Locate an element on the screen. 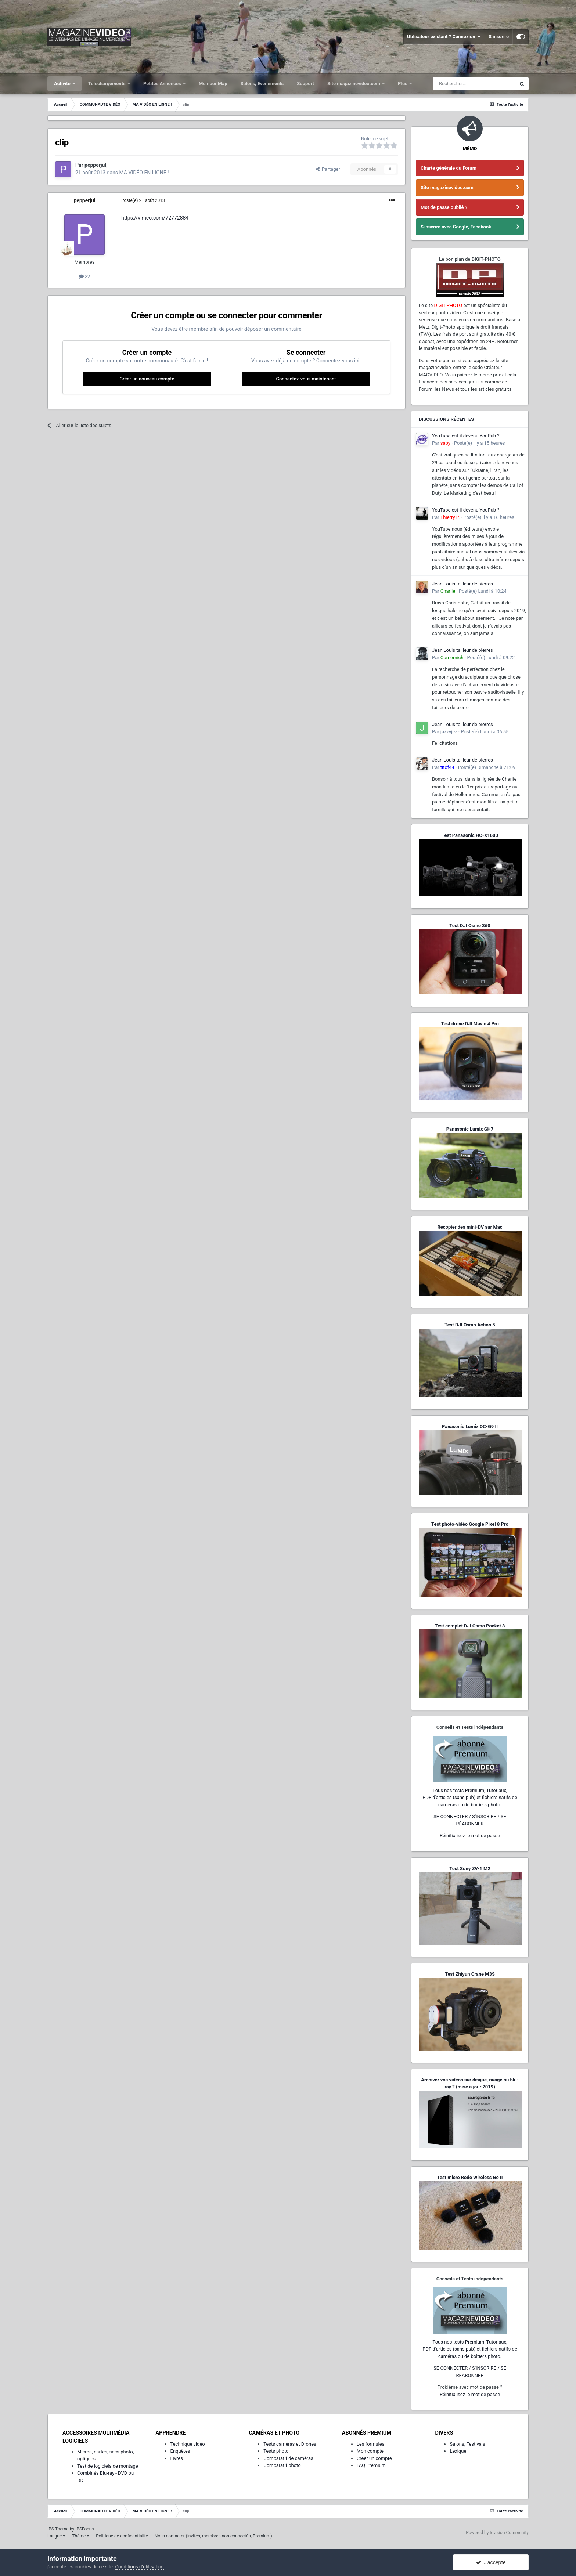 This screenshot has width=576, height=2576. Activité is located at coordinates (63, 83).